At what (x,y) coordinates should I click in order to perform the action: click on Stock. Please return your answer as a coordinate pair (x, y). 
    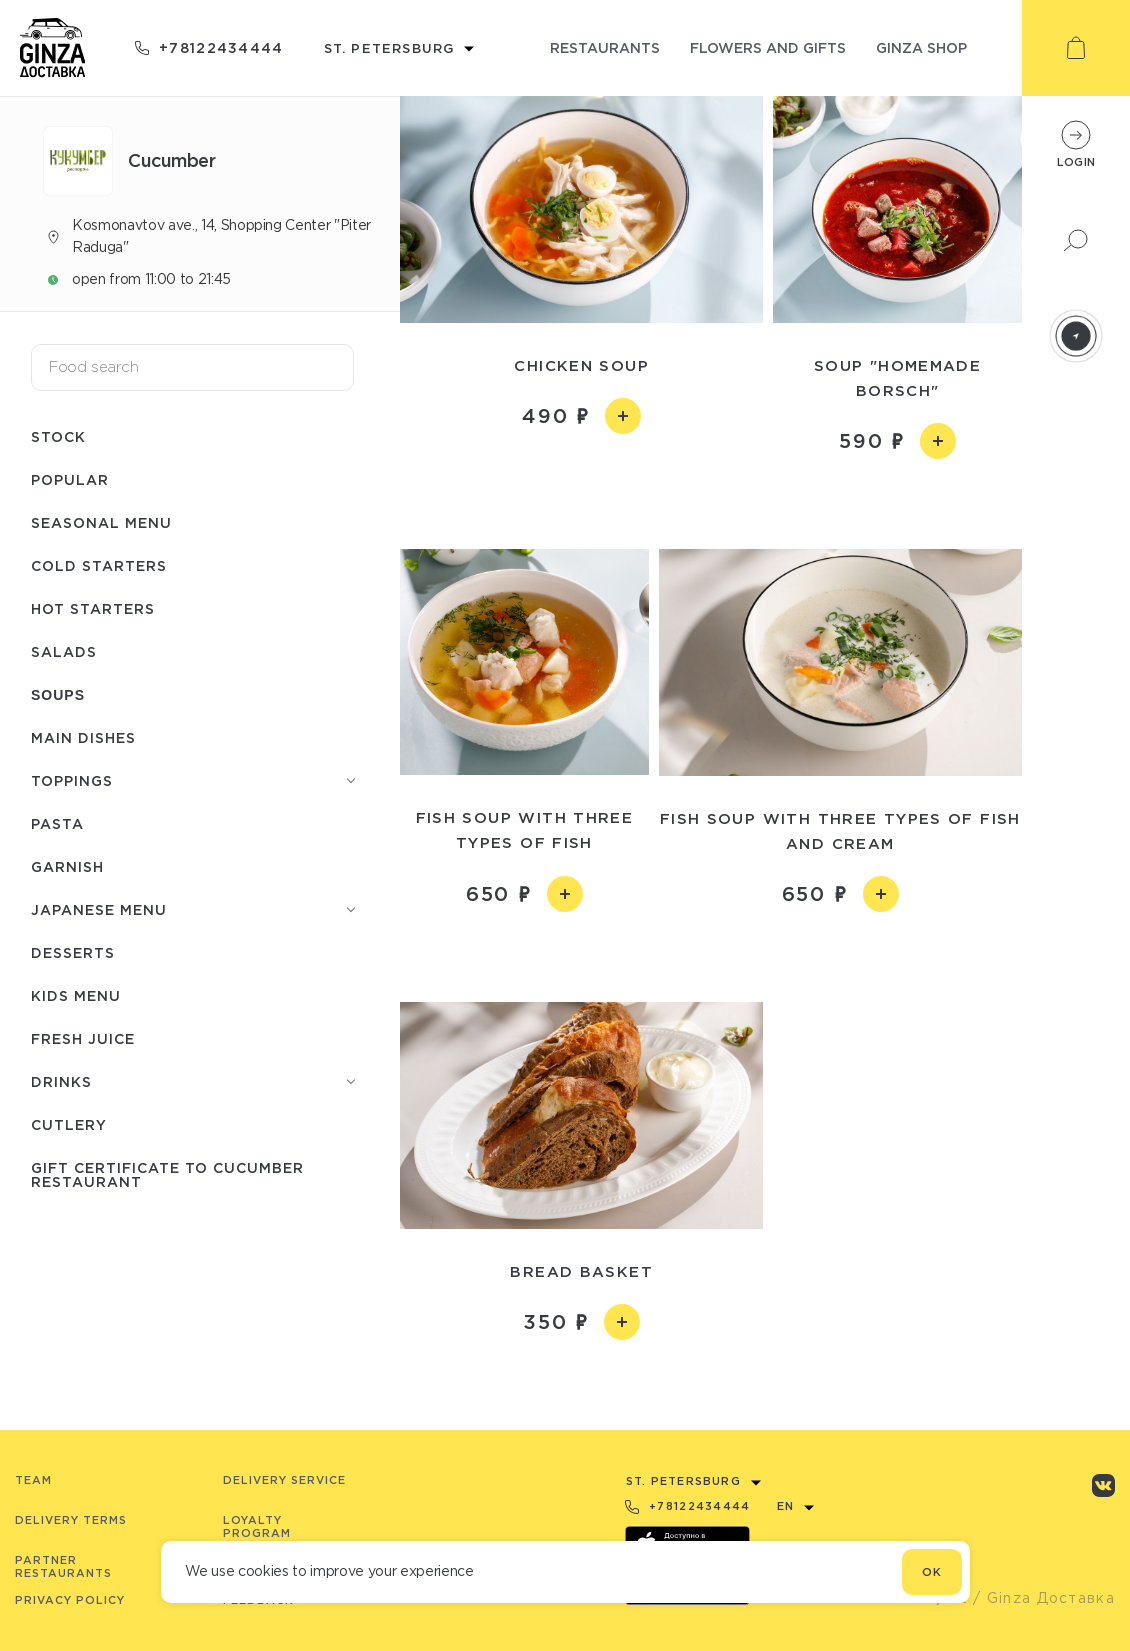
    Looking at the image, I should click on (58, 436).